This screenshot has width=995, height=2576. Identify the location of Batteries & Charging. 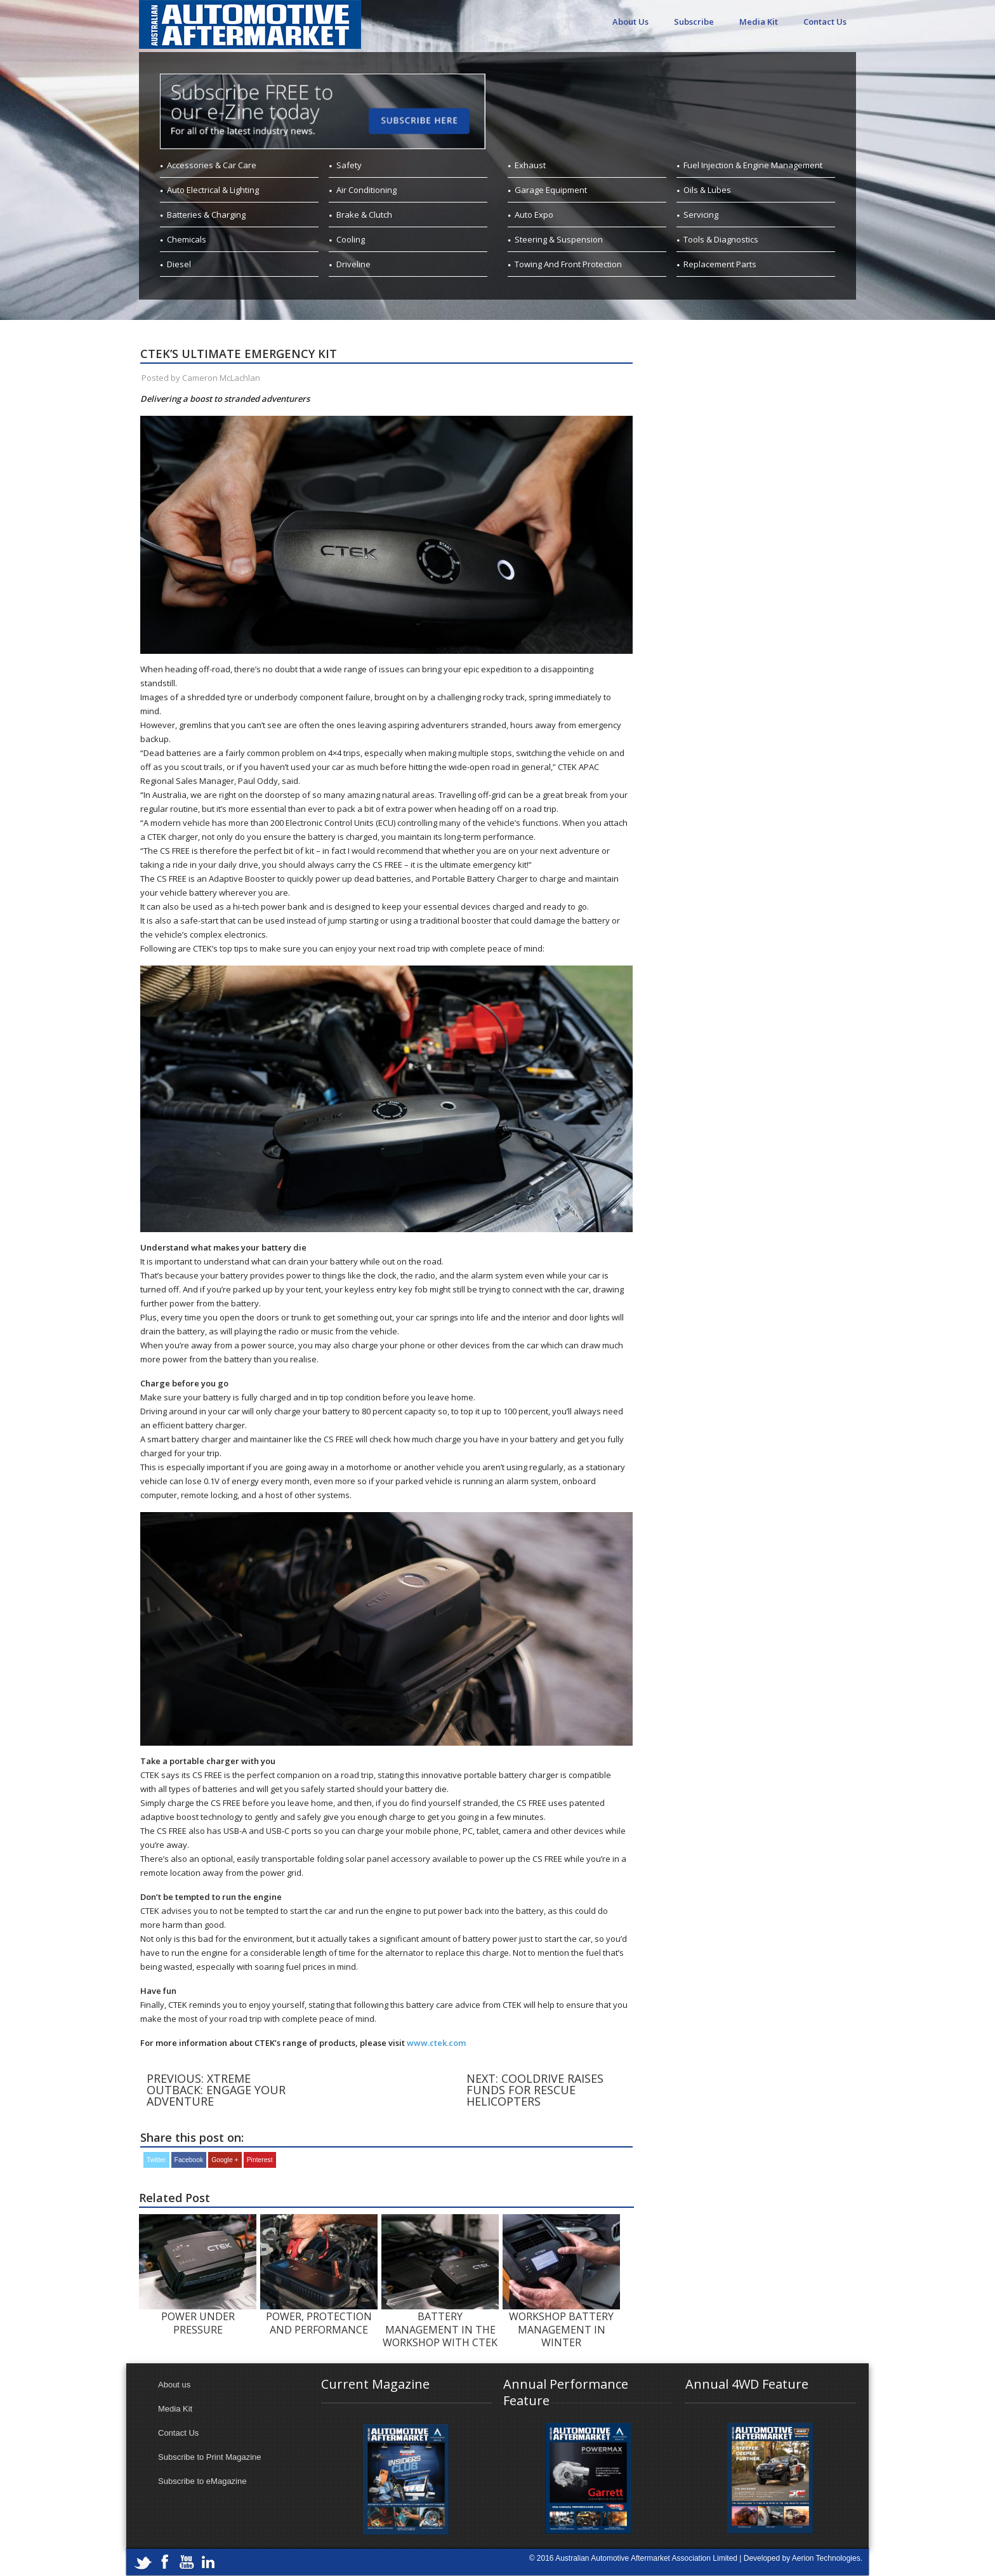
(206, 214).